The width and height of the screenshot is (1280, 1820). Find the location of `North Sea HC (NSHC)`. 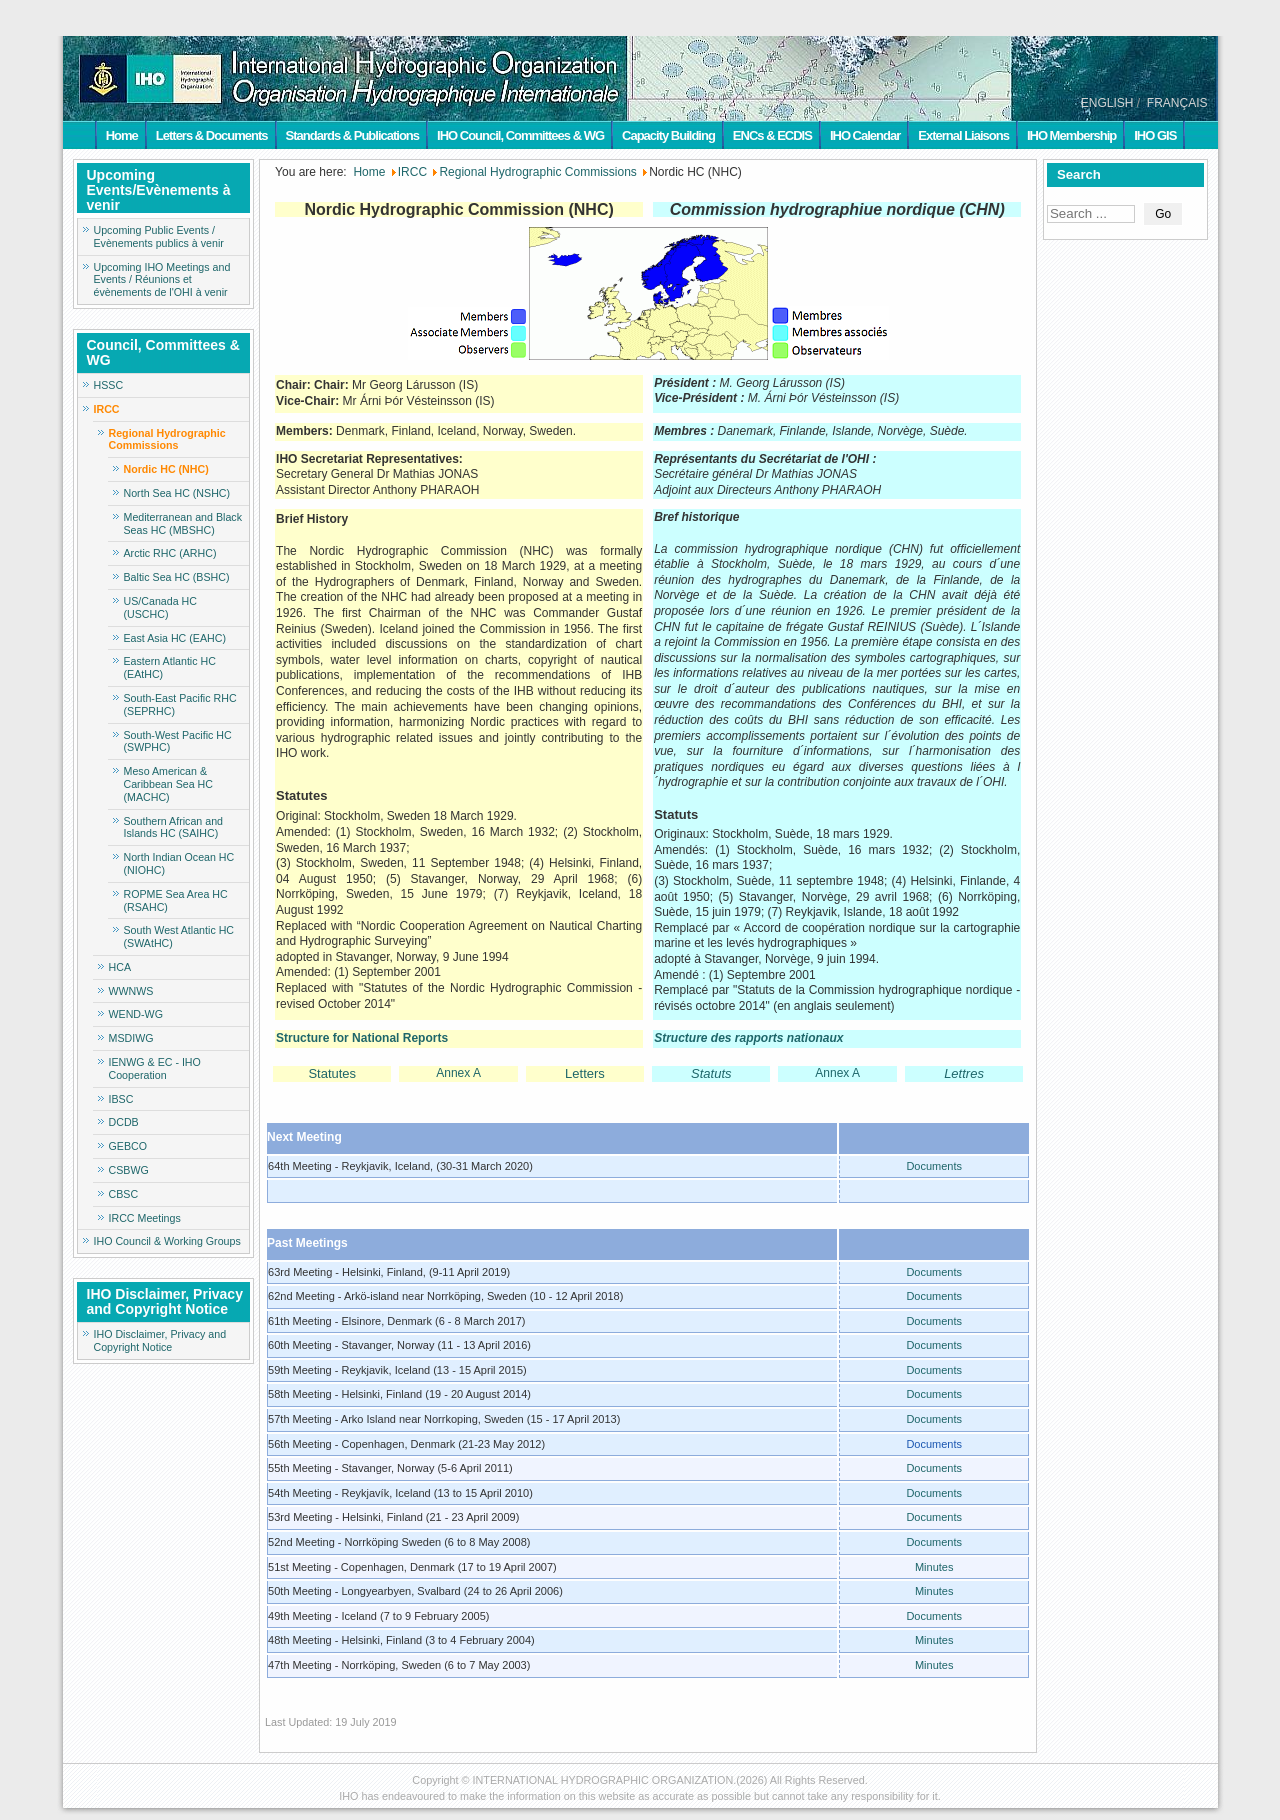

North Sea HC (NSHC) is located at coordinates (177, 493).